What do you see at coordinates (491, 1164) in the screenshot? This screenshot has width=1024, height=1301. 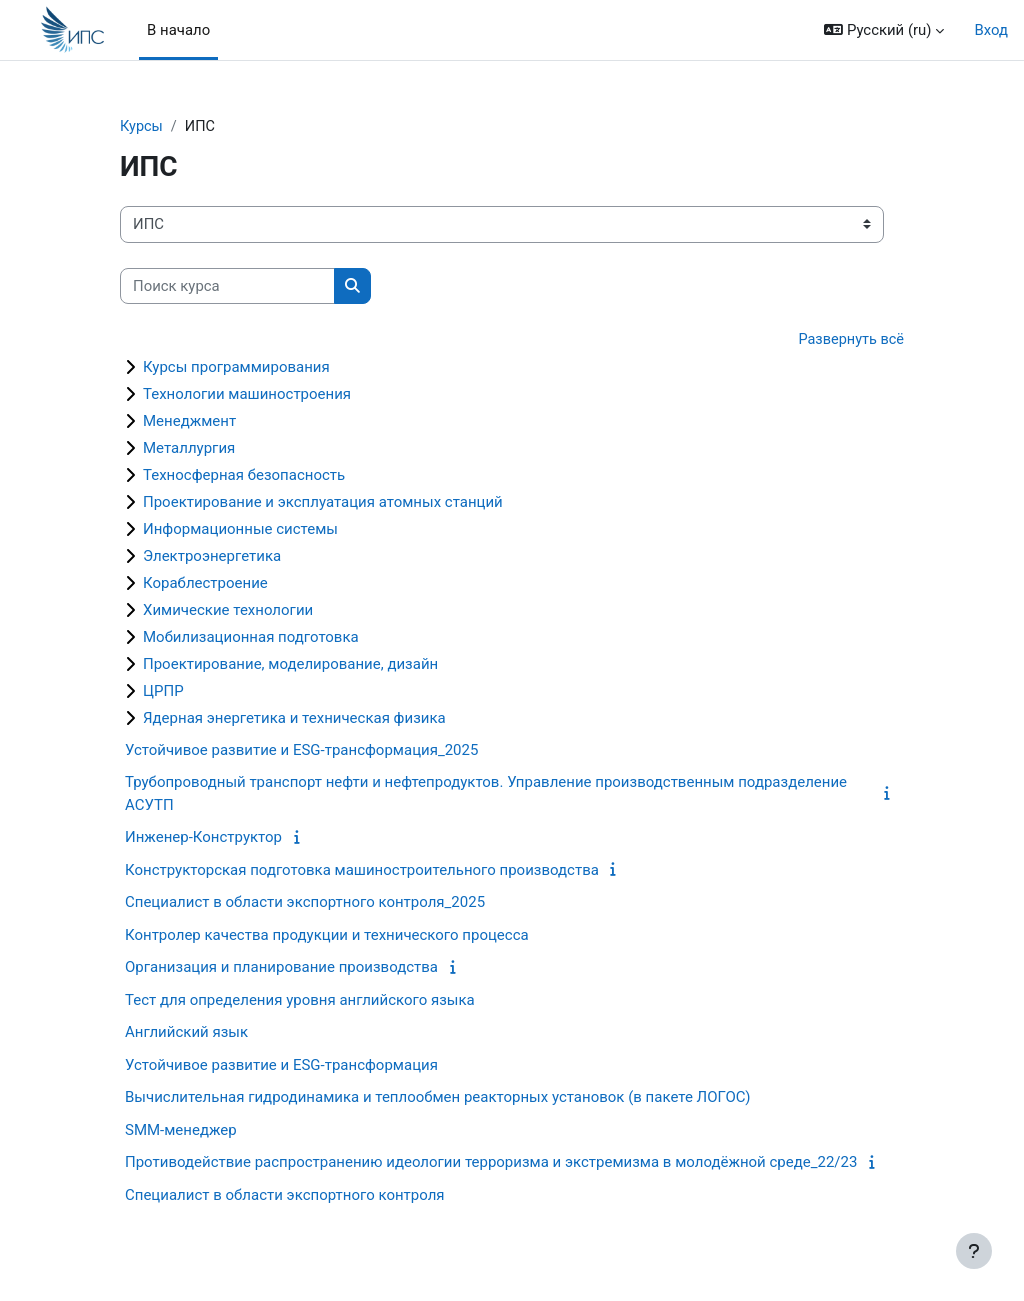 I see `Противодействие распространению идеологии терроризма и экстремизма в молодёжной среде_22/23` at bounding box center [491, 1164].